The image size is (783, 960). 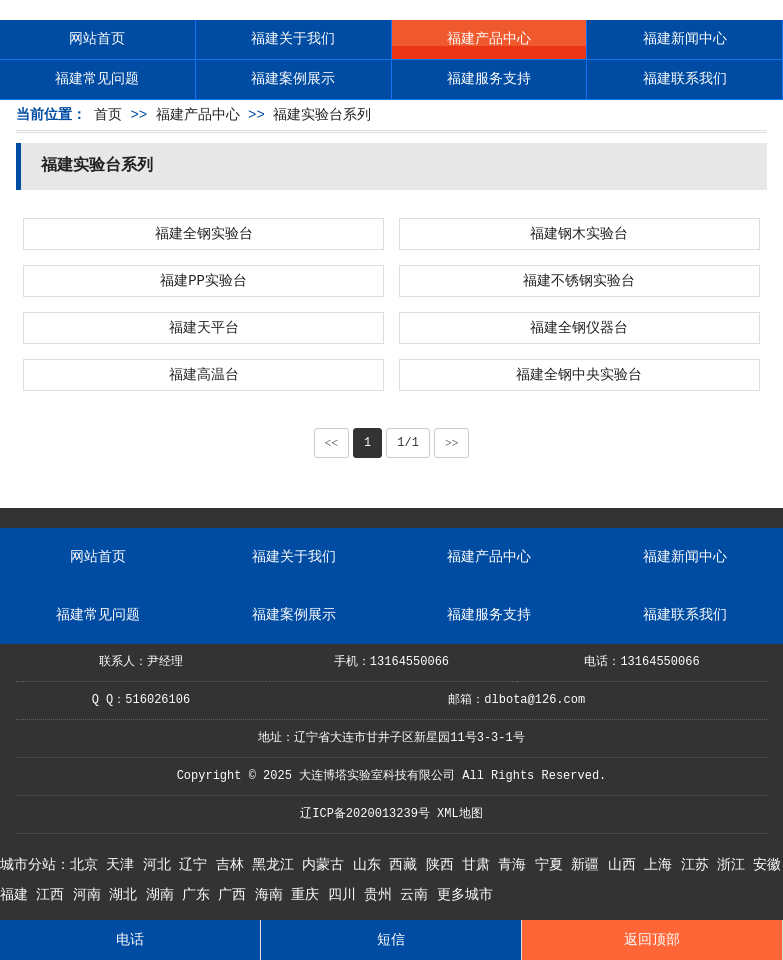 What do you see at coordinates (54, 895) in the screenshot?
I see `江西` at bounding box center [54, 895].